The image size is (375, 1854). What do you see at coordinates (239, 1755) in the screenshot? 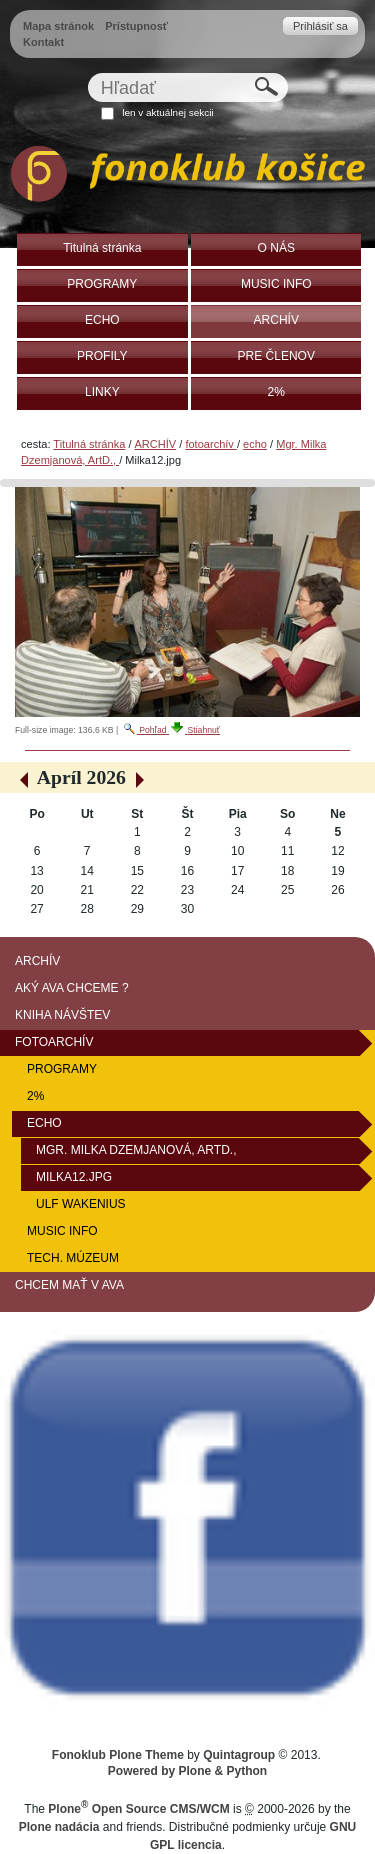
I see `Quintagroup` at bounding box center [239, 1755].